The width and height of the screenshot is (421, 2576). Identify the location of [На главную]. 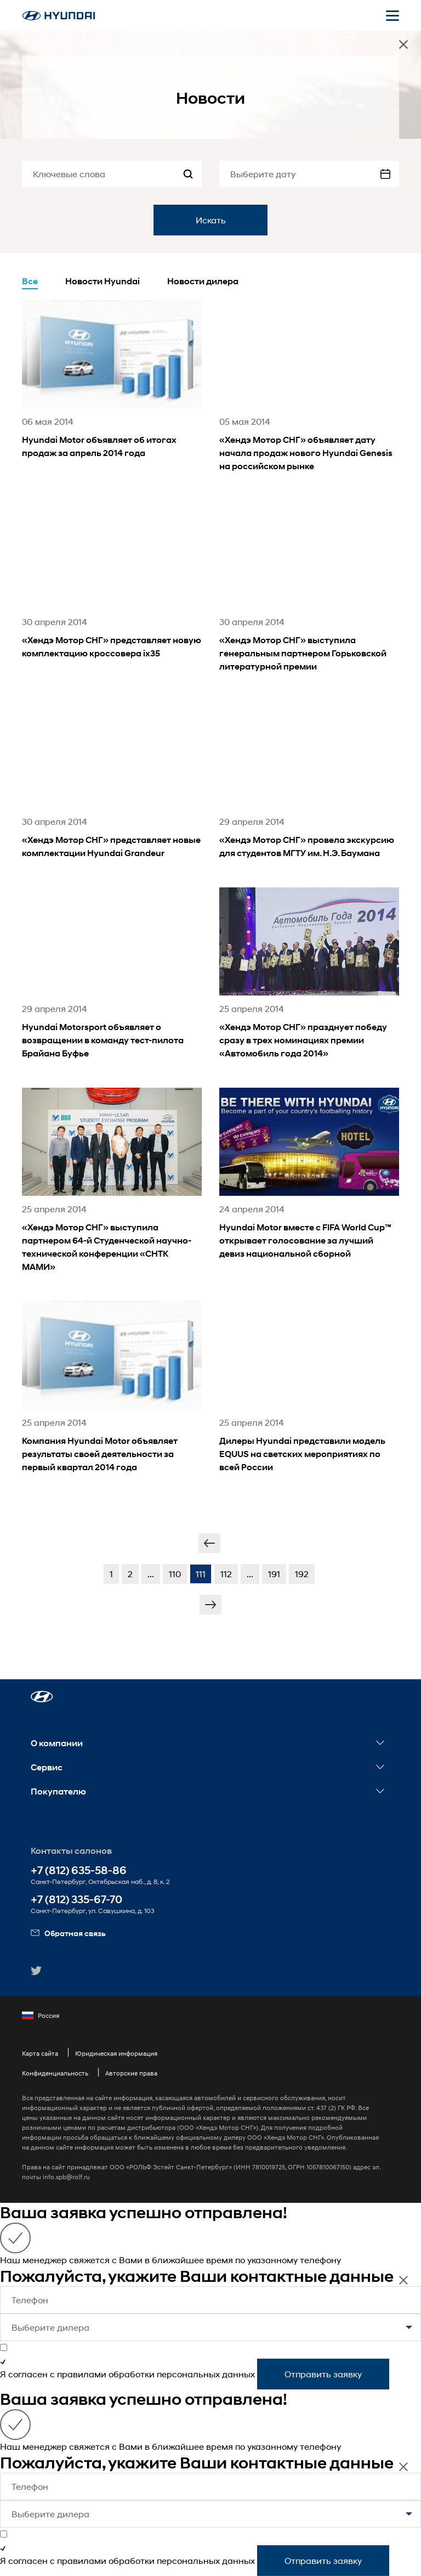
(58, 15).